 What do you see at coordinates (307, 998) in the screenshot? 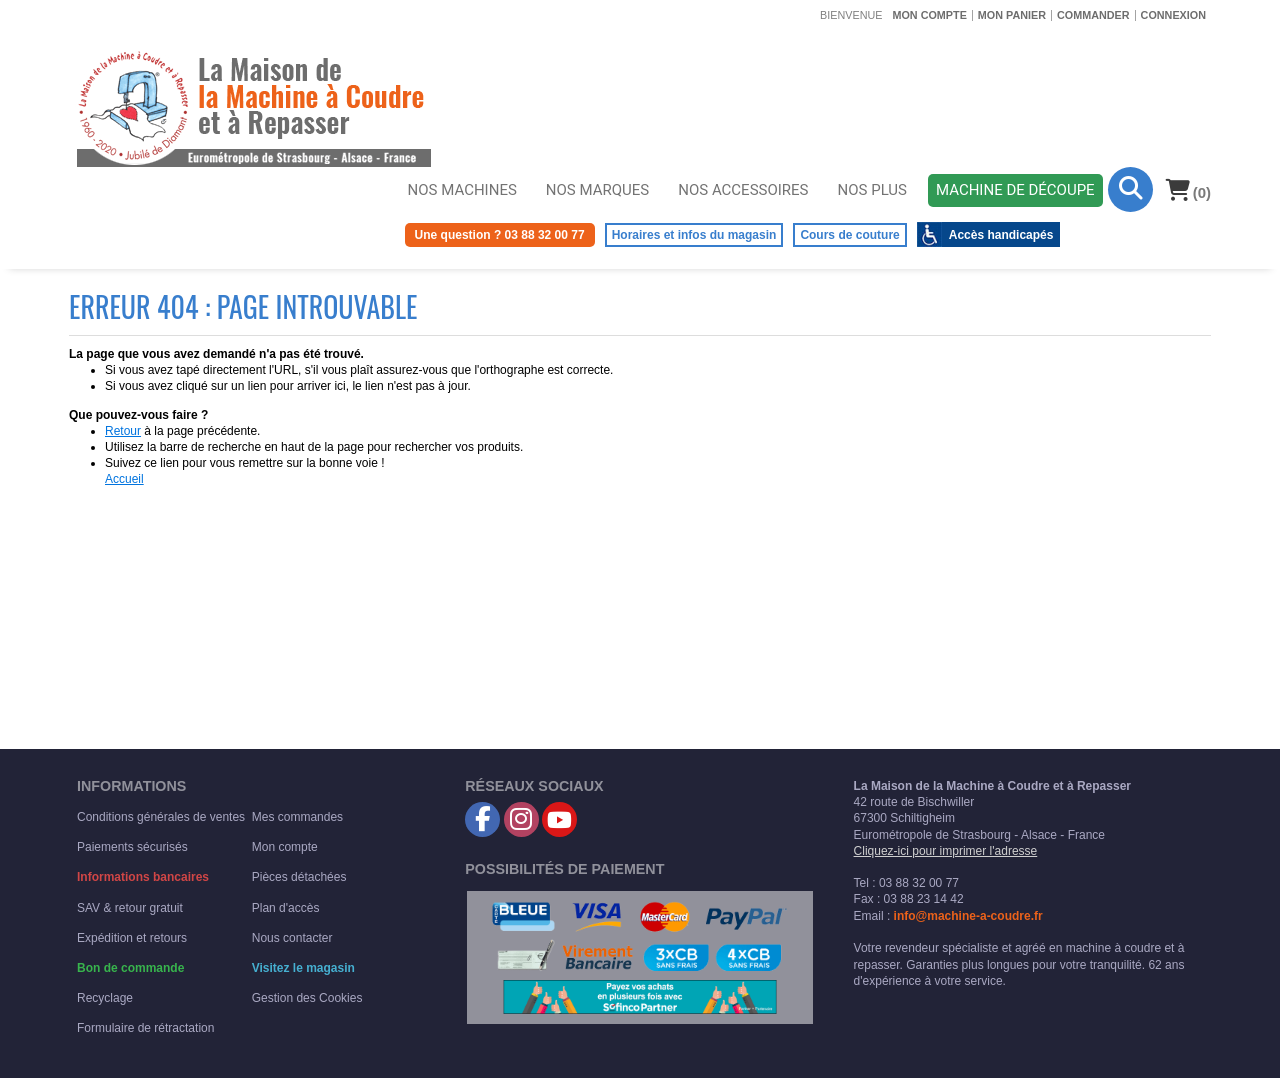
I see `Gestion des Cookies` at bounding box center [307, 998].